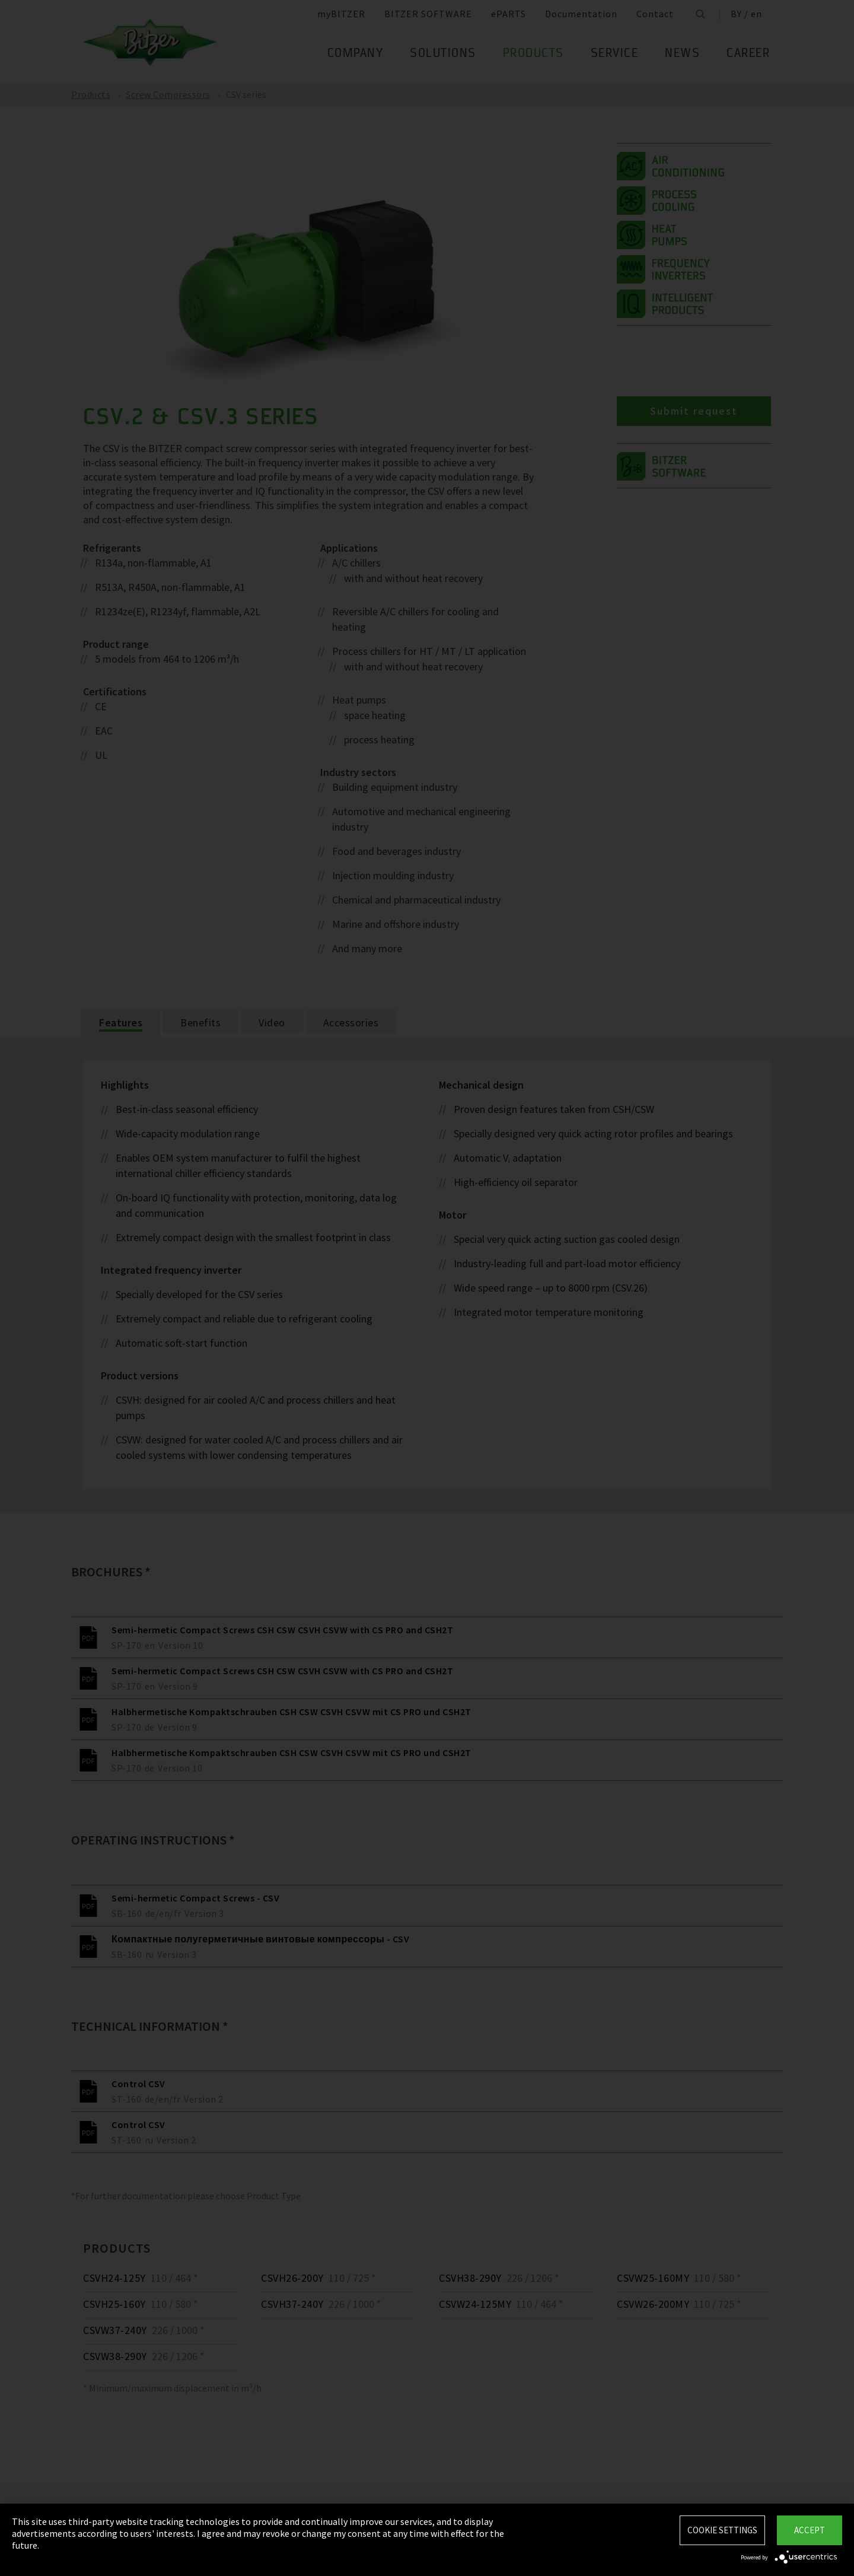  What do you see at coordinates (809, 2530) in the screenshot?
I see `Accept` at bounding box center [809, 2530].